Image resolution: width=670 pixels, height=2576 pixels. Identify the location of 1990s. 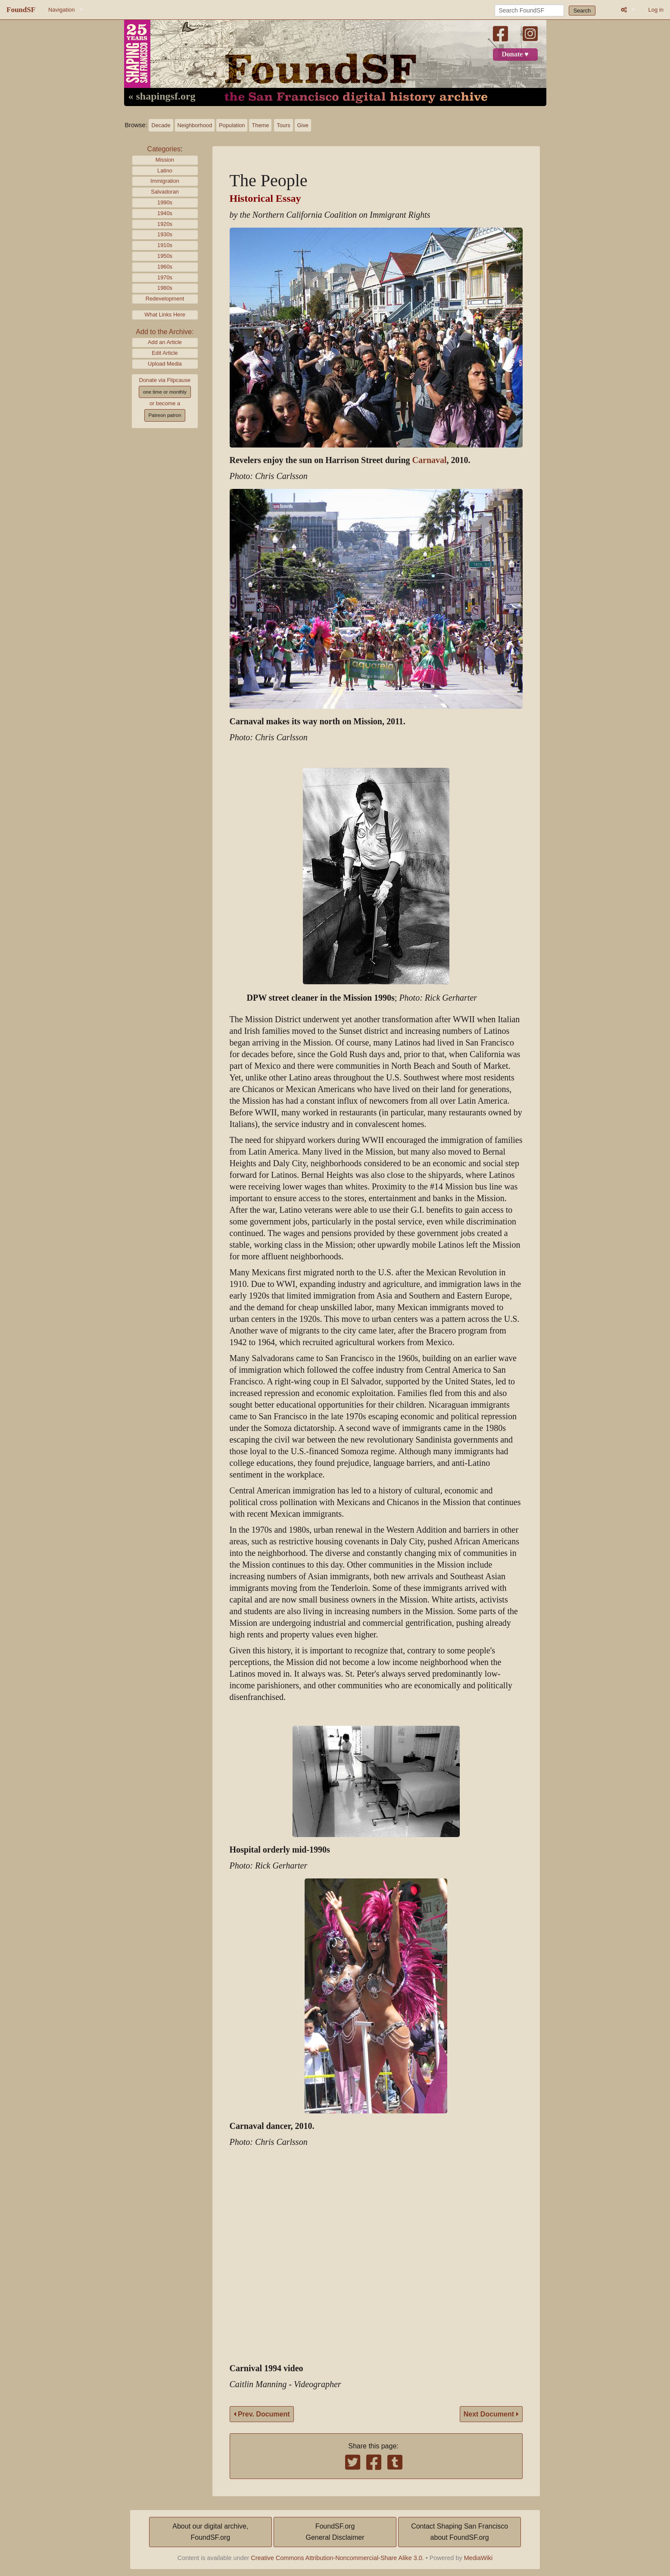
(164, 202).